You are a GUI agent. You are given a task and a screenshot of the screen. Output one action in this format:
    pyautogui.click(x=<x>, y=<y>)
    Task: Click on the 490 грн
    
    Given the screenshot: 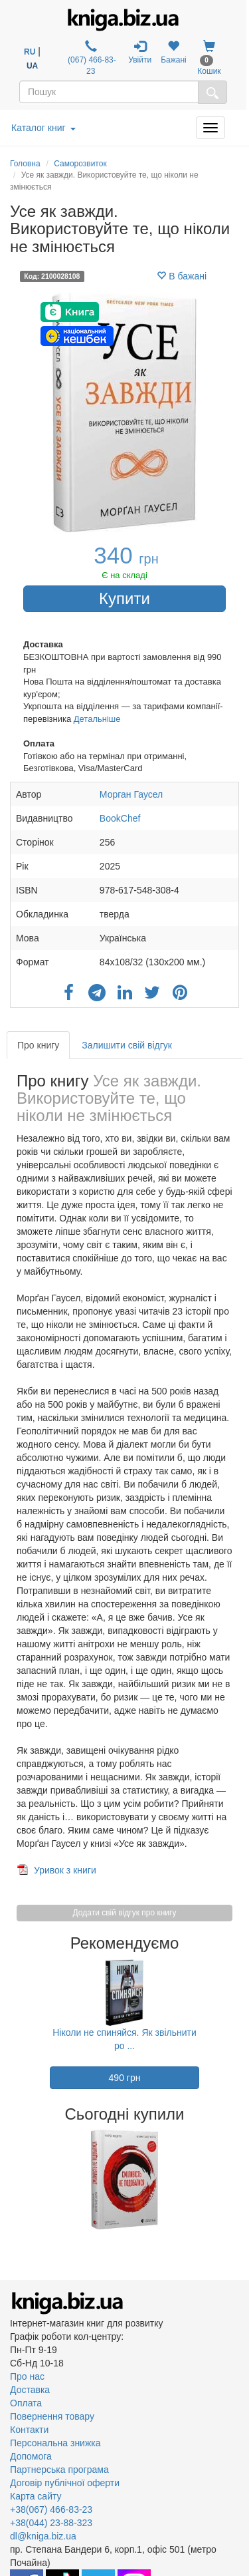 What is the action you would take?
    pyautogui.click(x=125, y=2077)
    